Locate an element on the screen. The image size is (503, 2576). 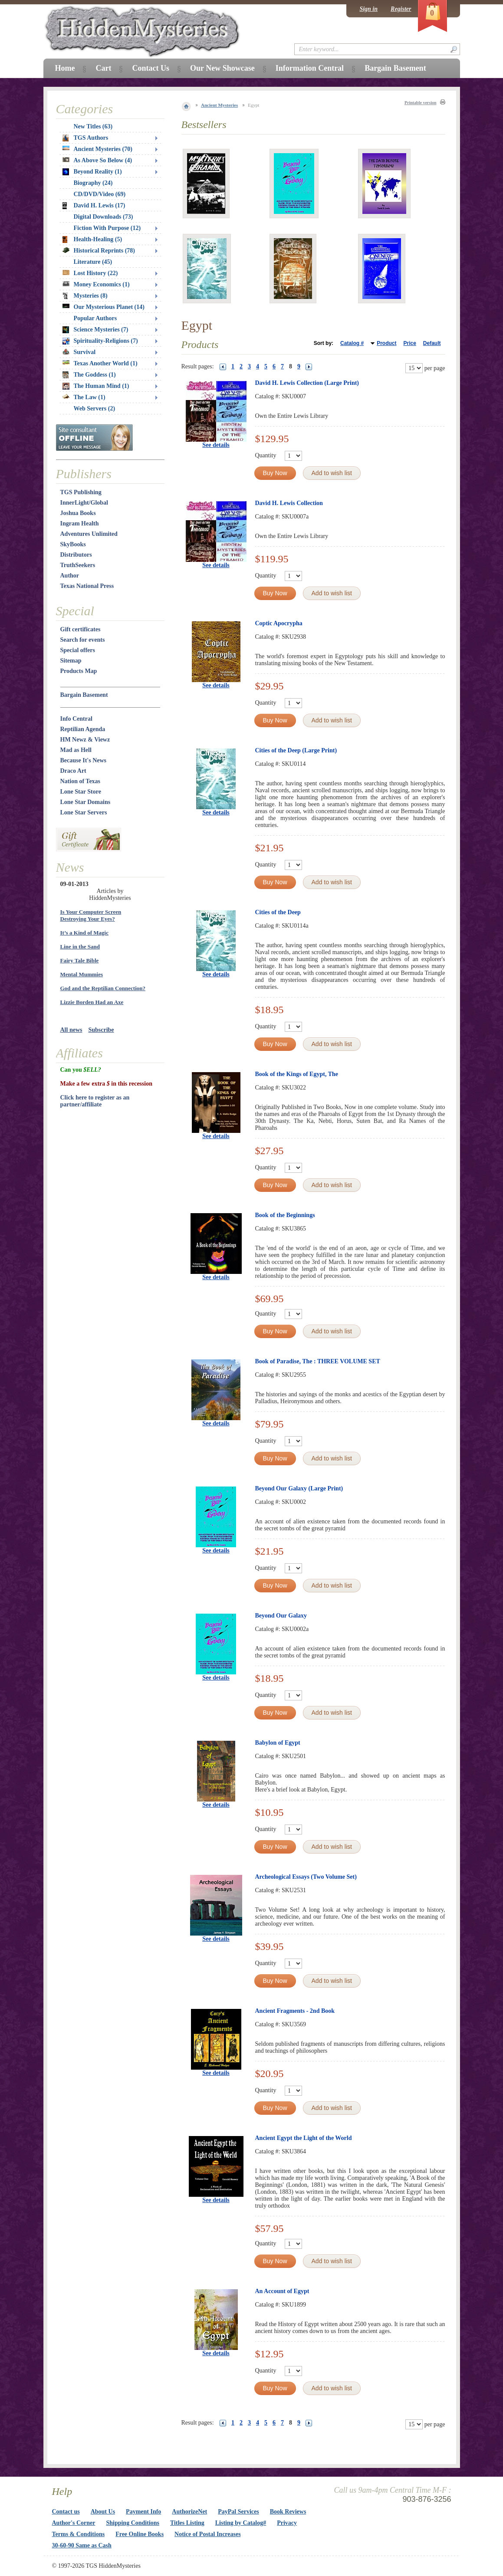
30-60-90 Same as Cash is located at coordinates (82, 2545).